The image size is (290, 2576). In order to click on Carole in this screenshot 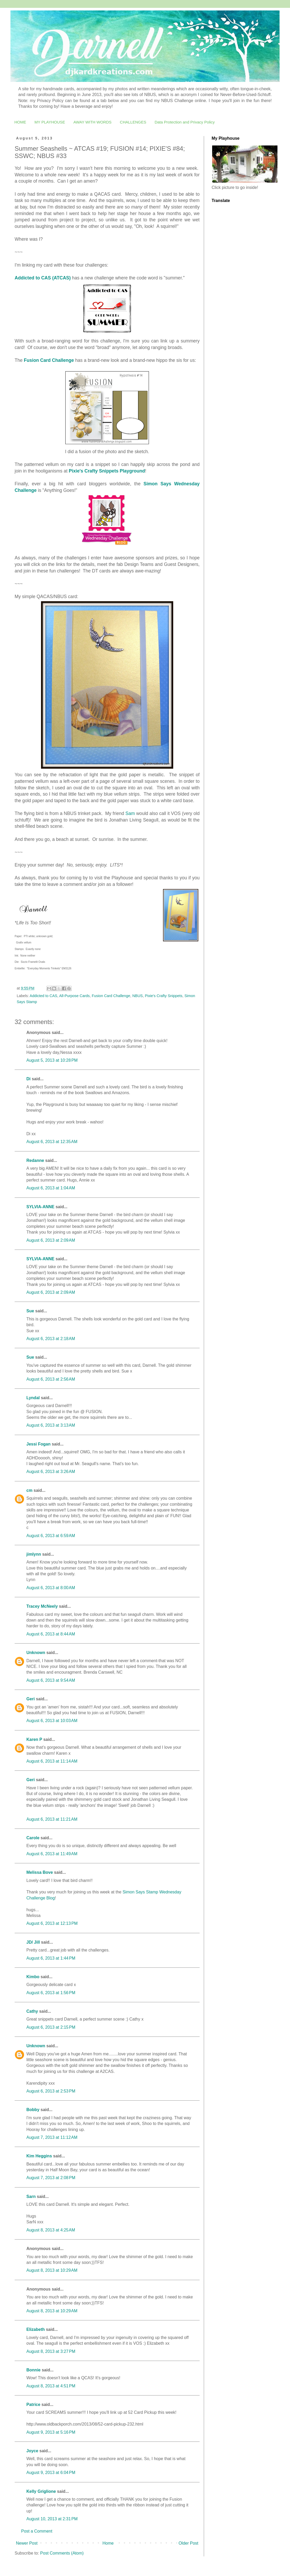, I will do `click(32, 1838)`.